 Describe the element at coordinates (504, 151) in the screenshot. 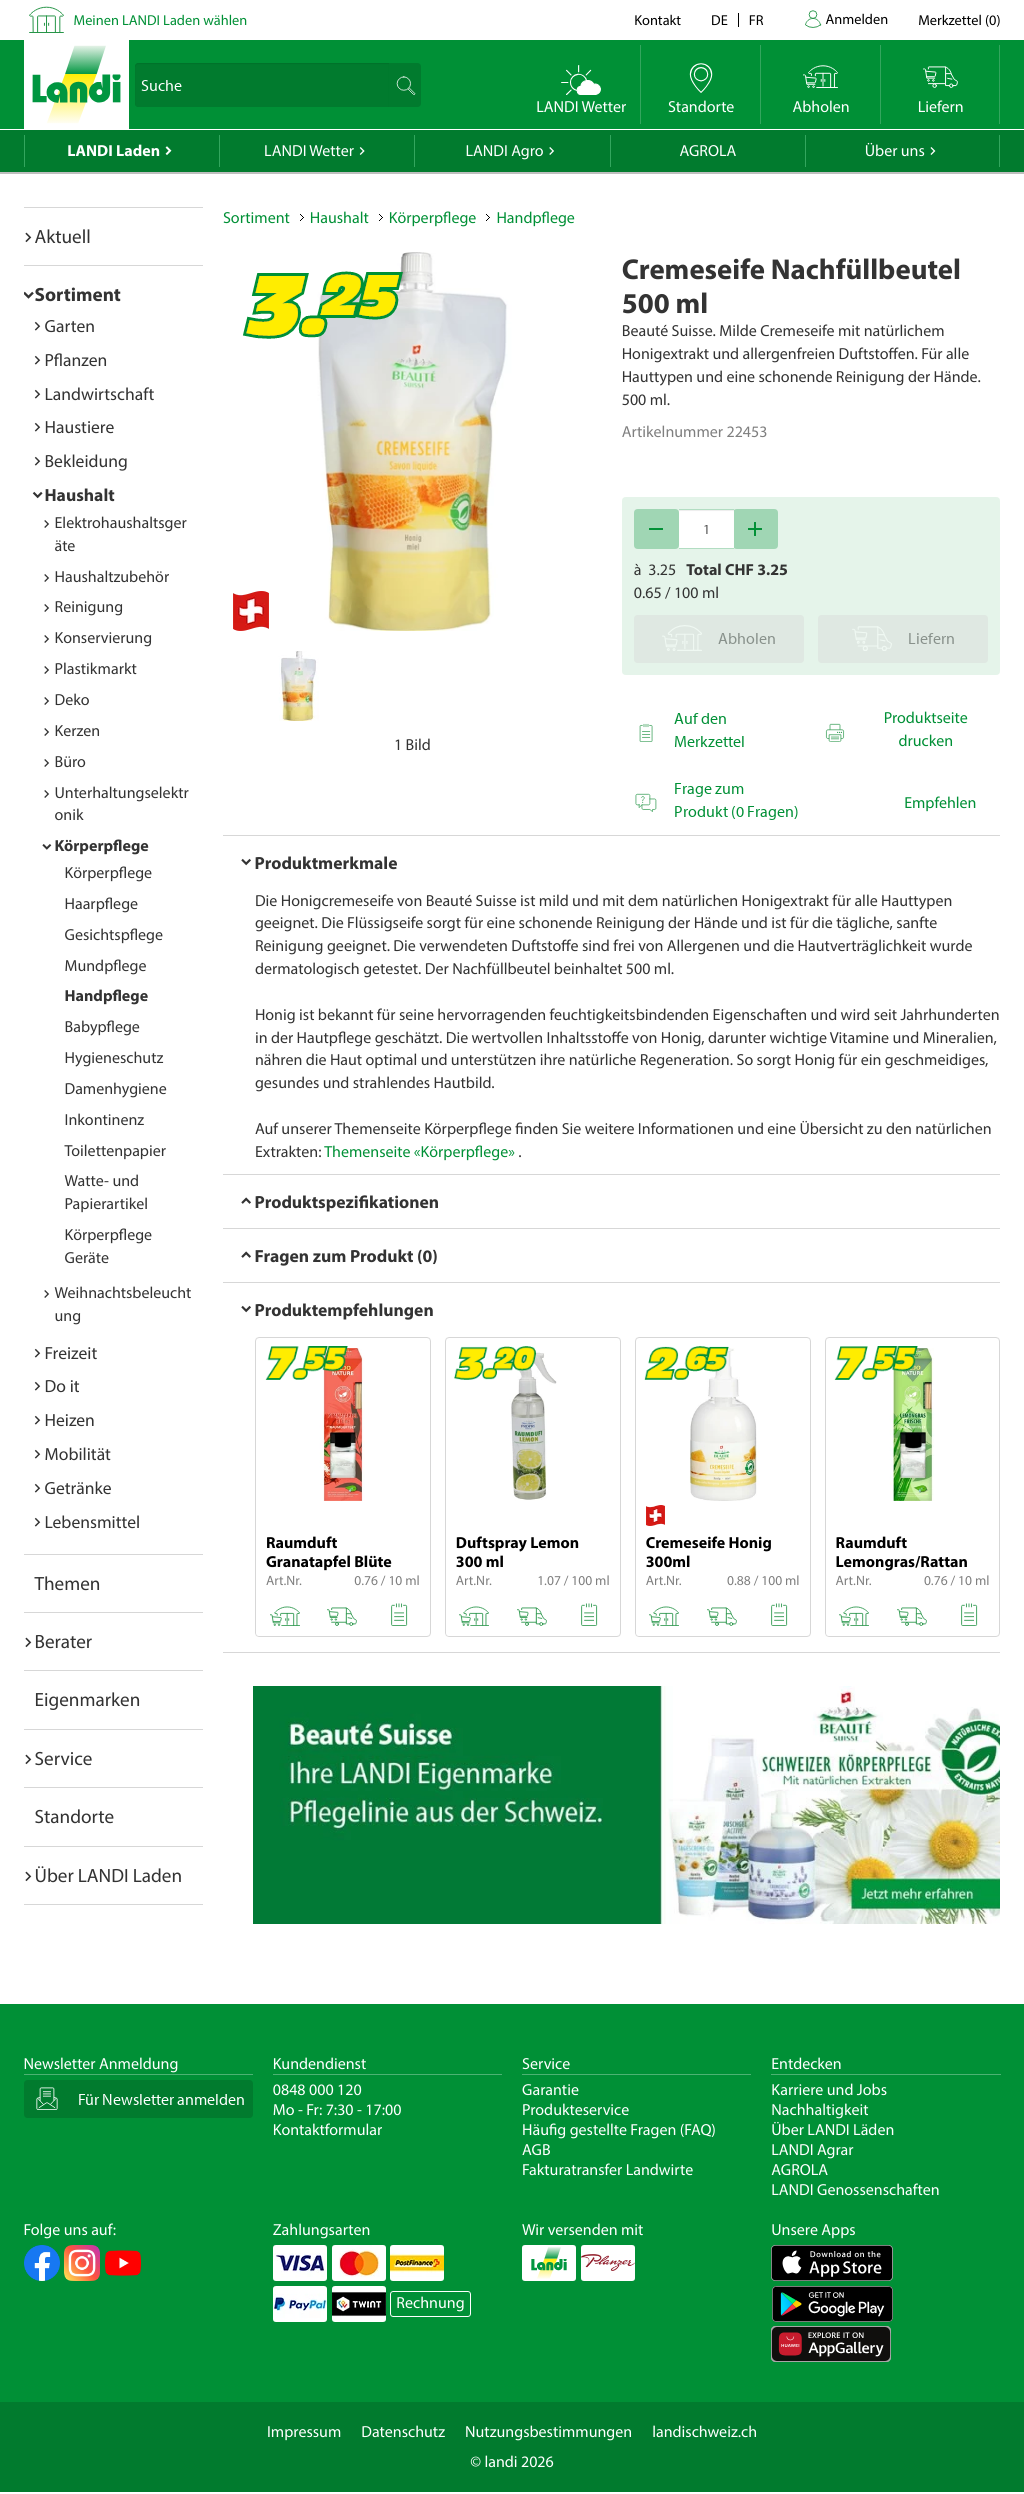

I see `LANDI Agro` at that location.